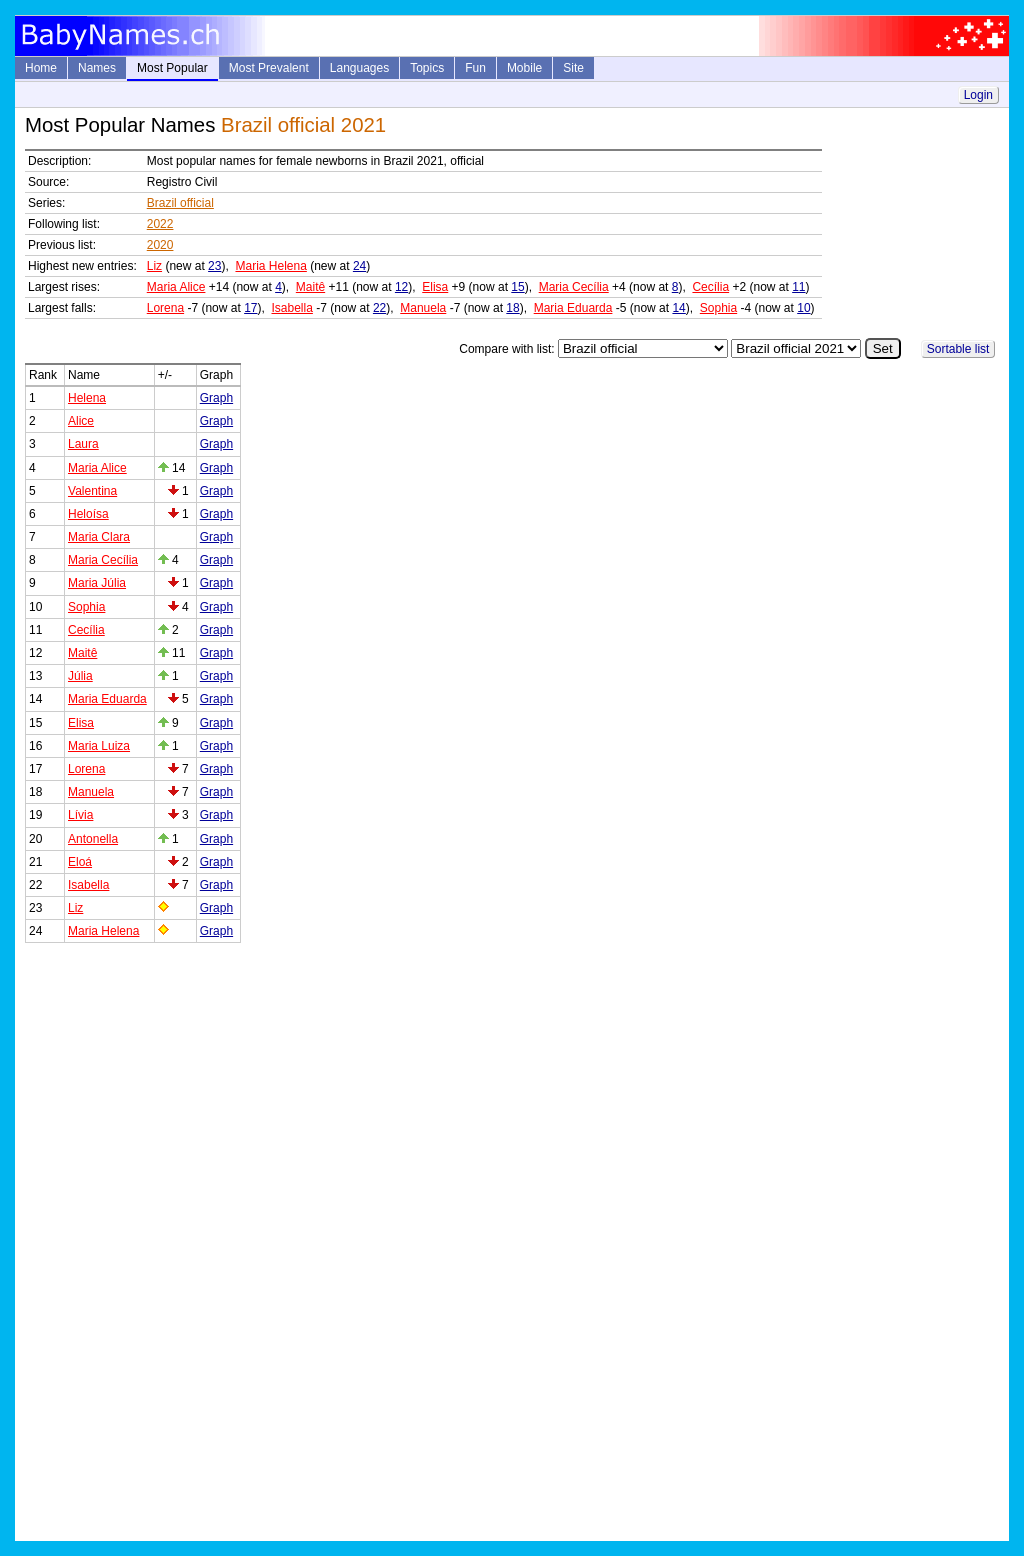 Image resolution: width=1024 pixels, height=1556 pixels. Describe the element at coordinates (88, 514) in the screenshot. I see `Heloísa` at that location.